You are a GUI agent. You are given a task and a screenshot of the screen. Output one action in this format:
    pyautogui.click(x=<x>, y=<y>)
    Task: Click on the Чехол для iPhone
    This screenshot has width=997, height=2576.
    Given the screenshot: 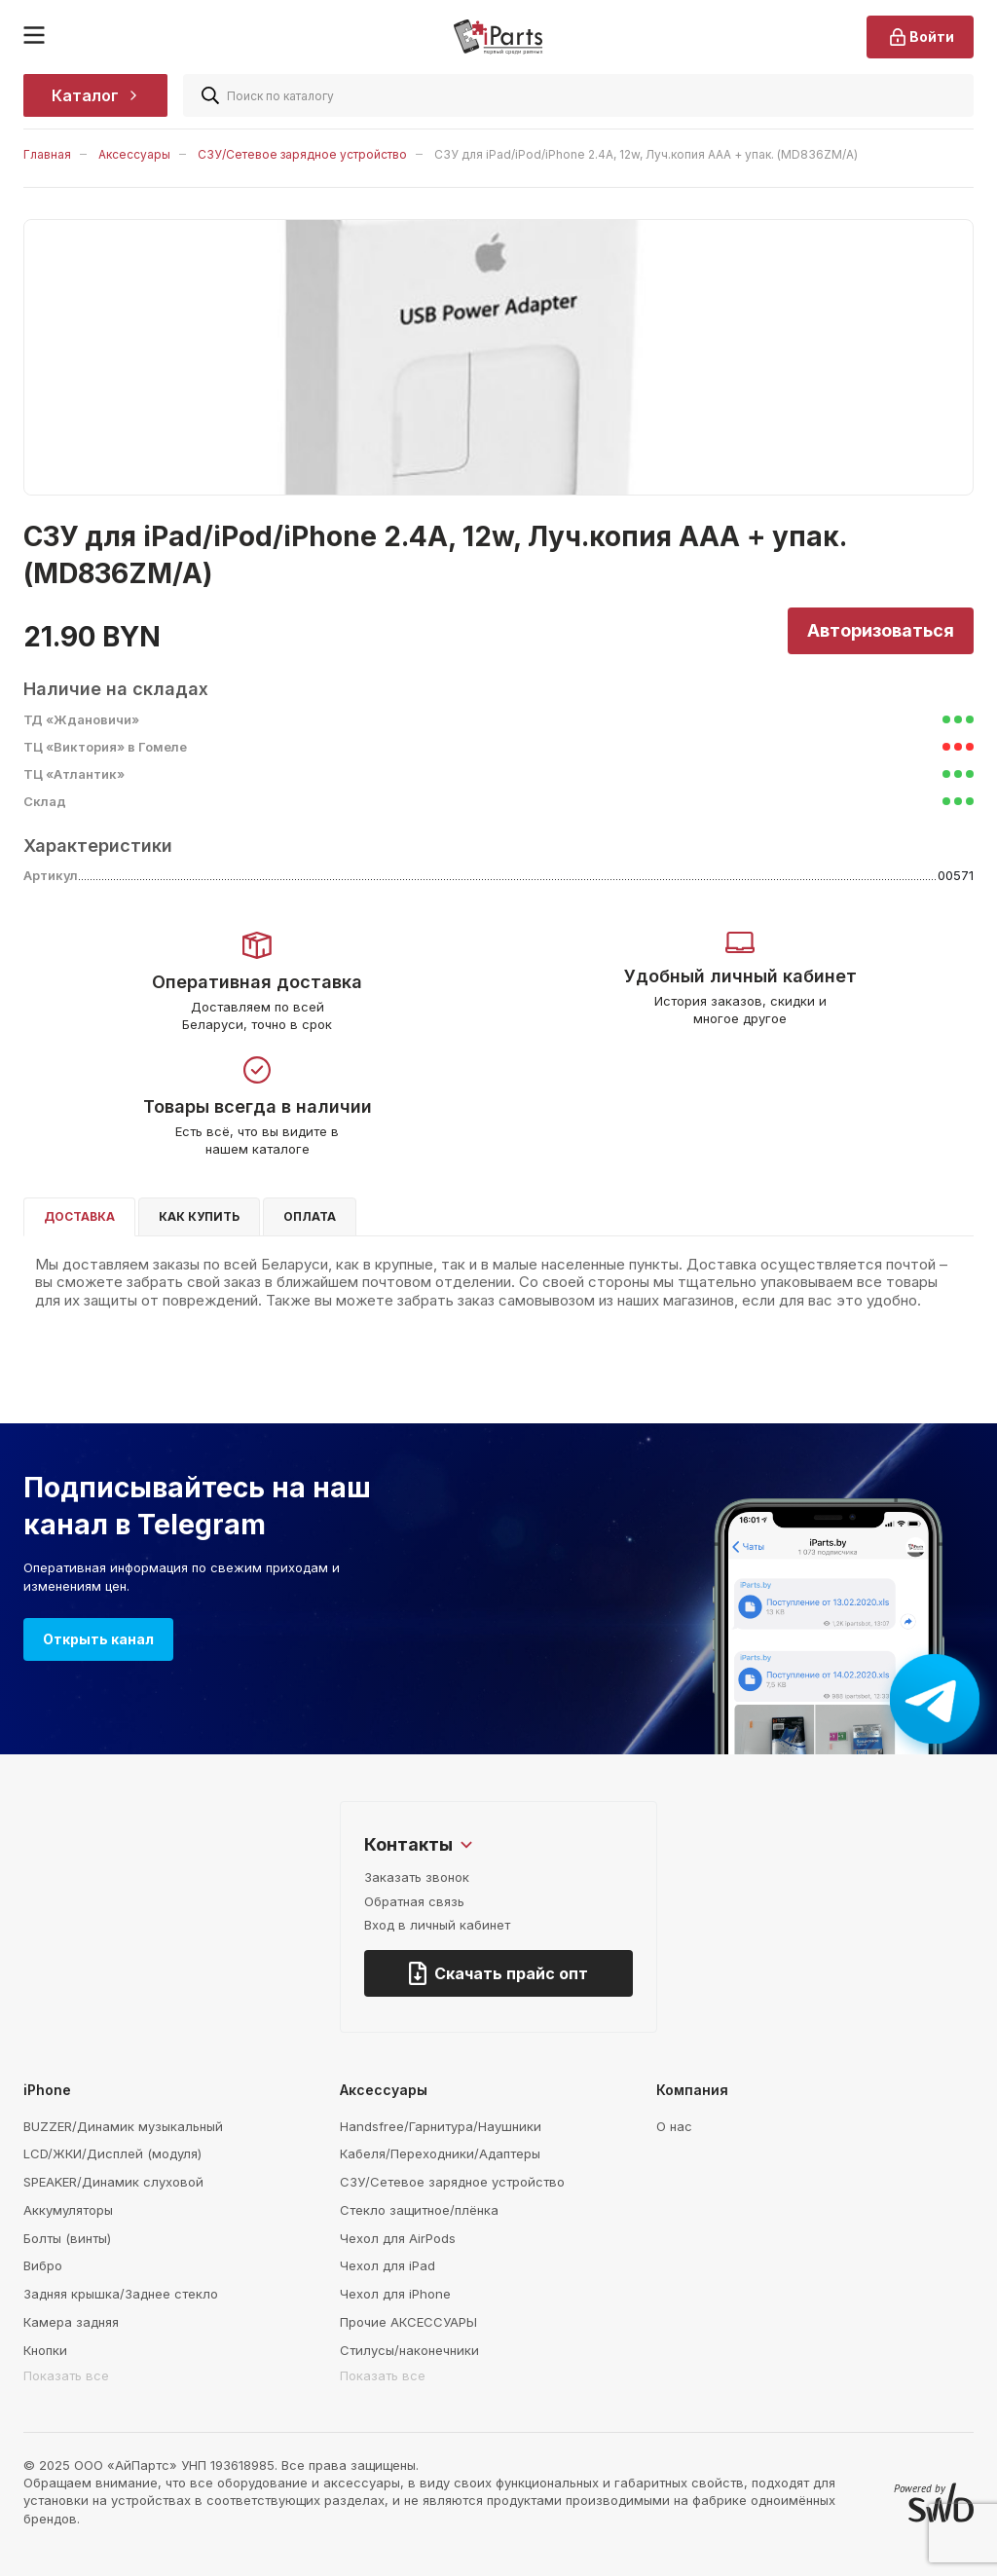 What is the action you would take?
    pyautogui.click(x=395, y=2293)
    